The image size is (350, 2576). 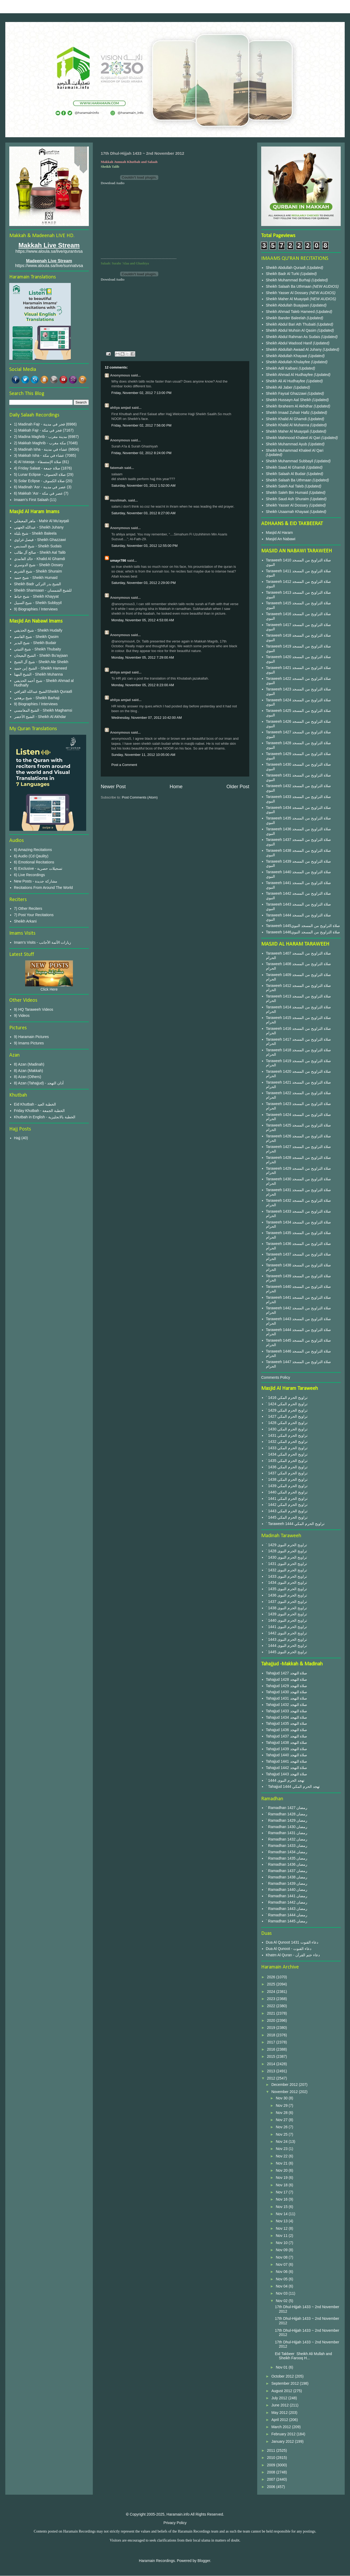 I want to click on ` 1431 تراويح الحرم النبوى, so click(x=286, y=1564).